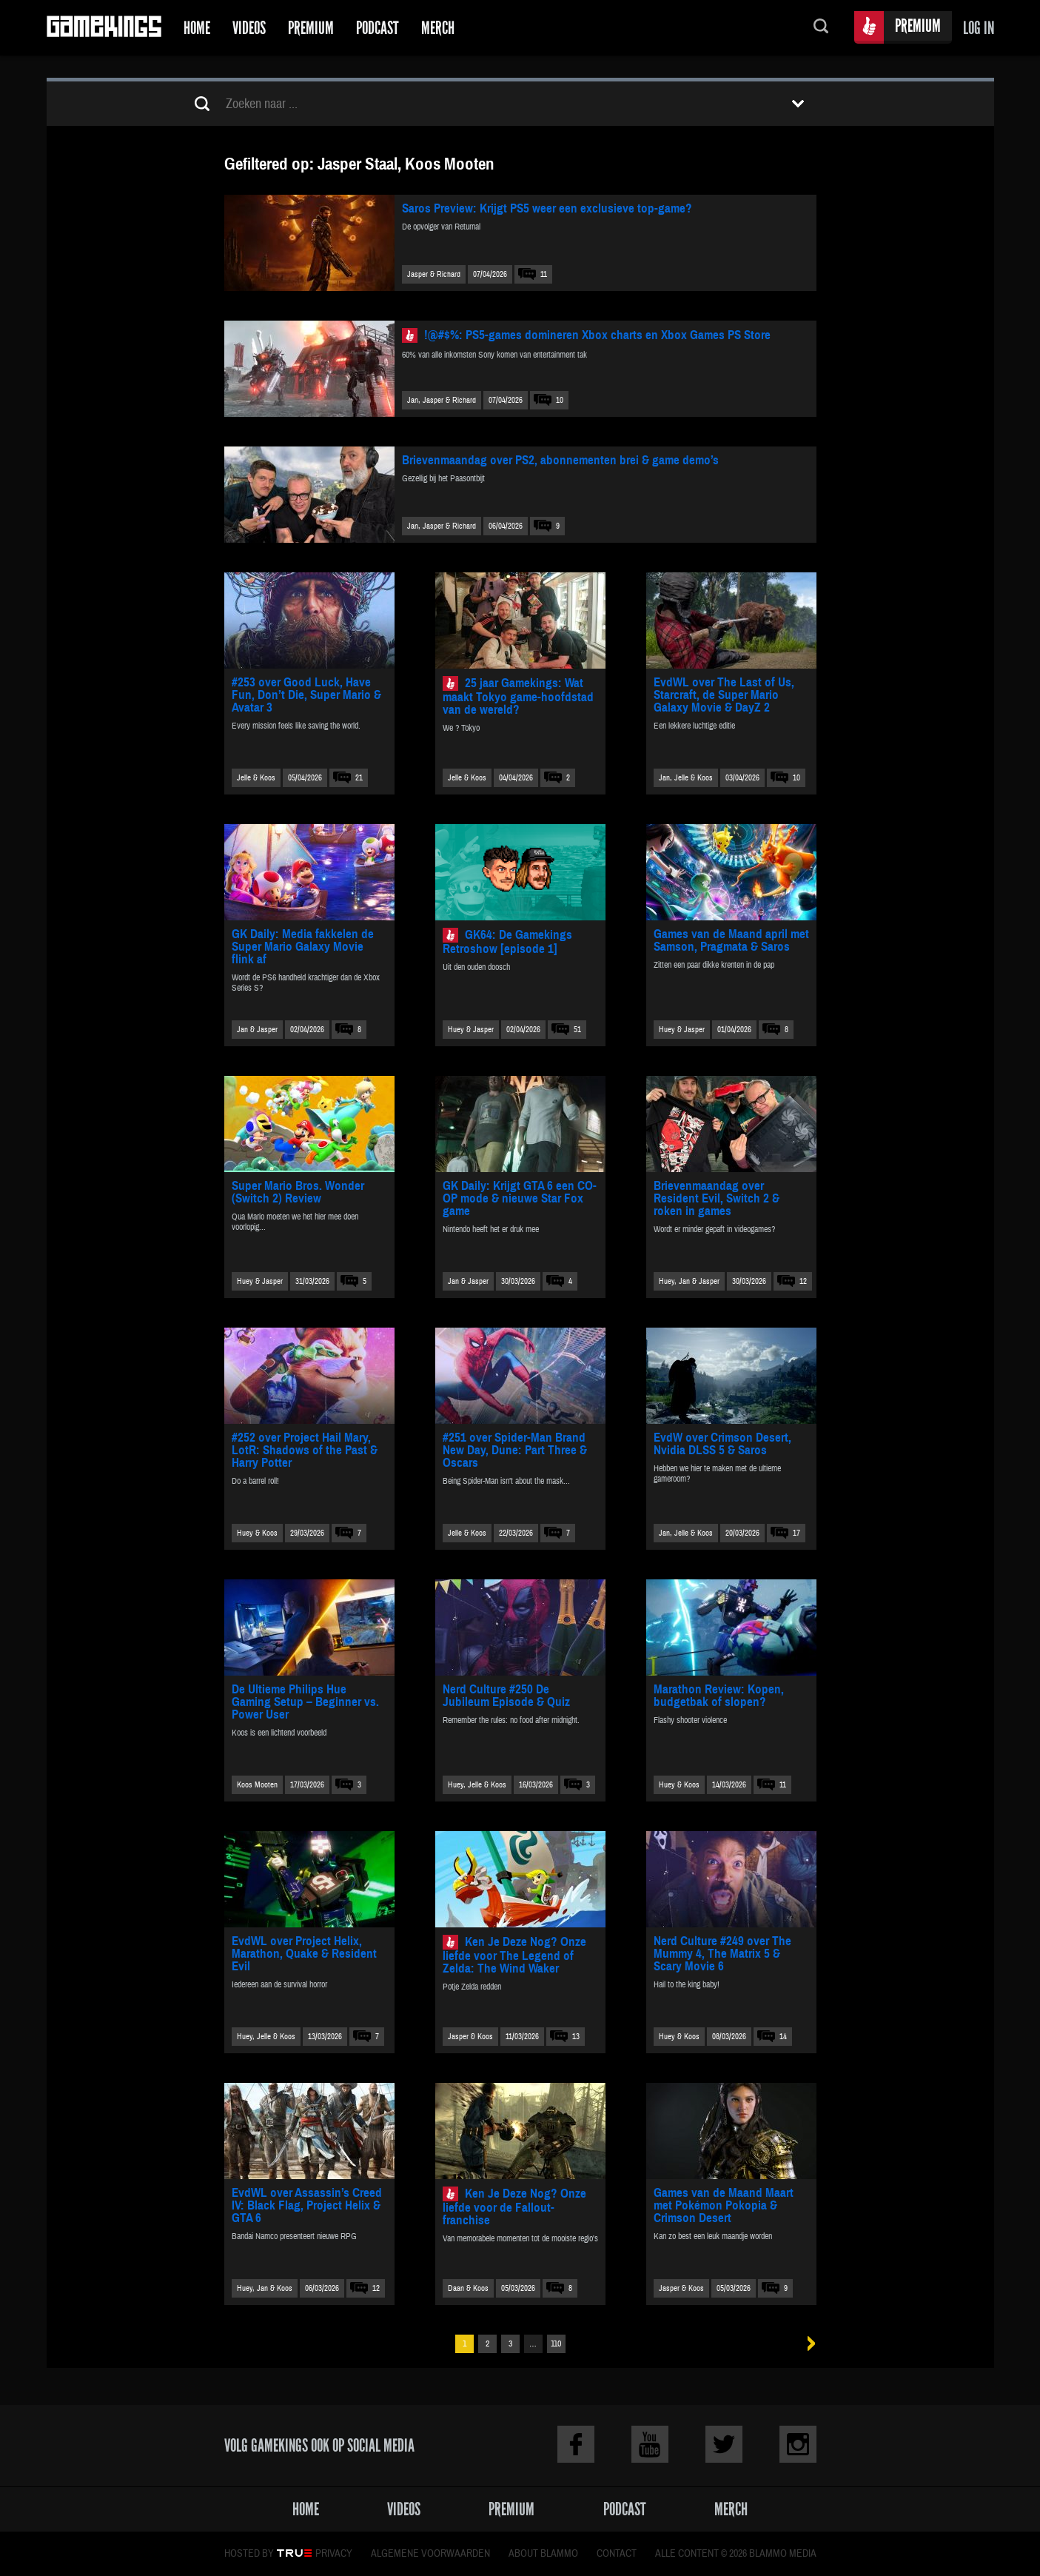 This screenshot has width=1040, height=2576. I want to click on Gamekings, so click(104, 28).